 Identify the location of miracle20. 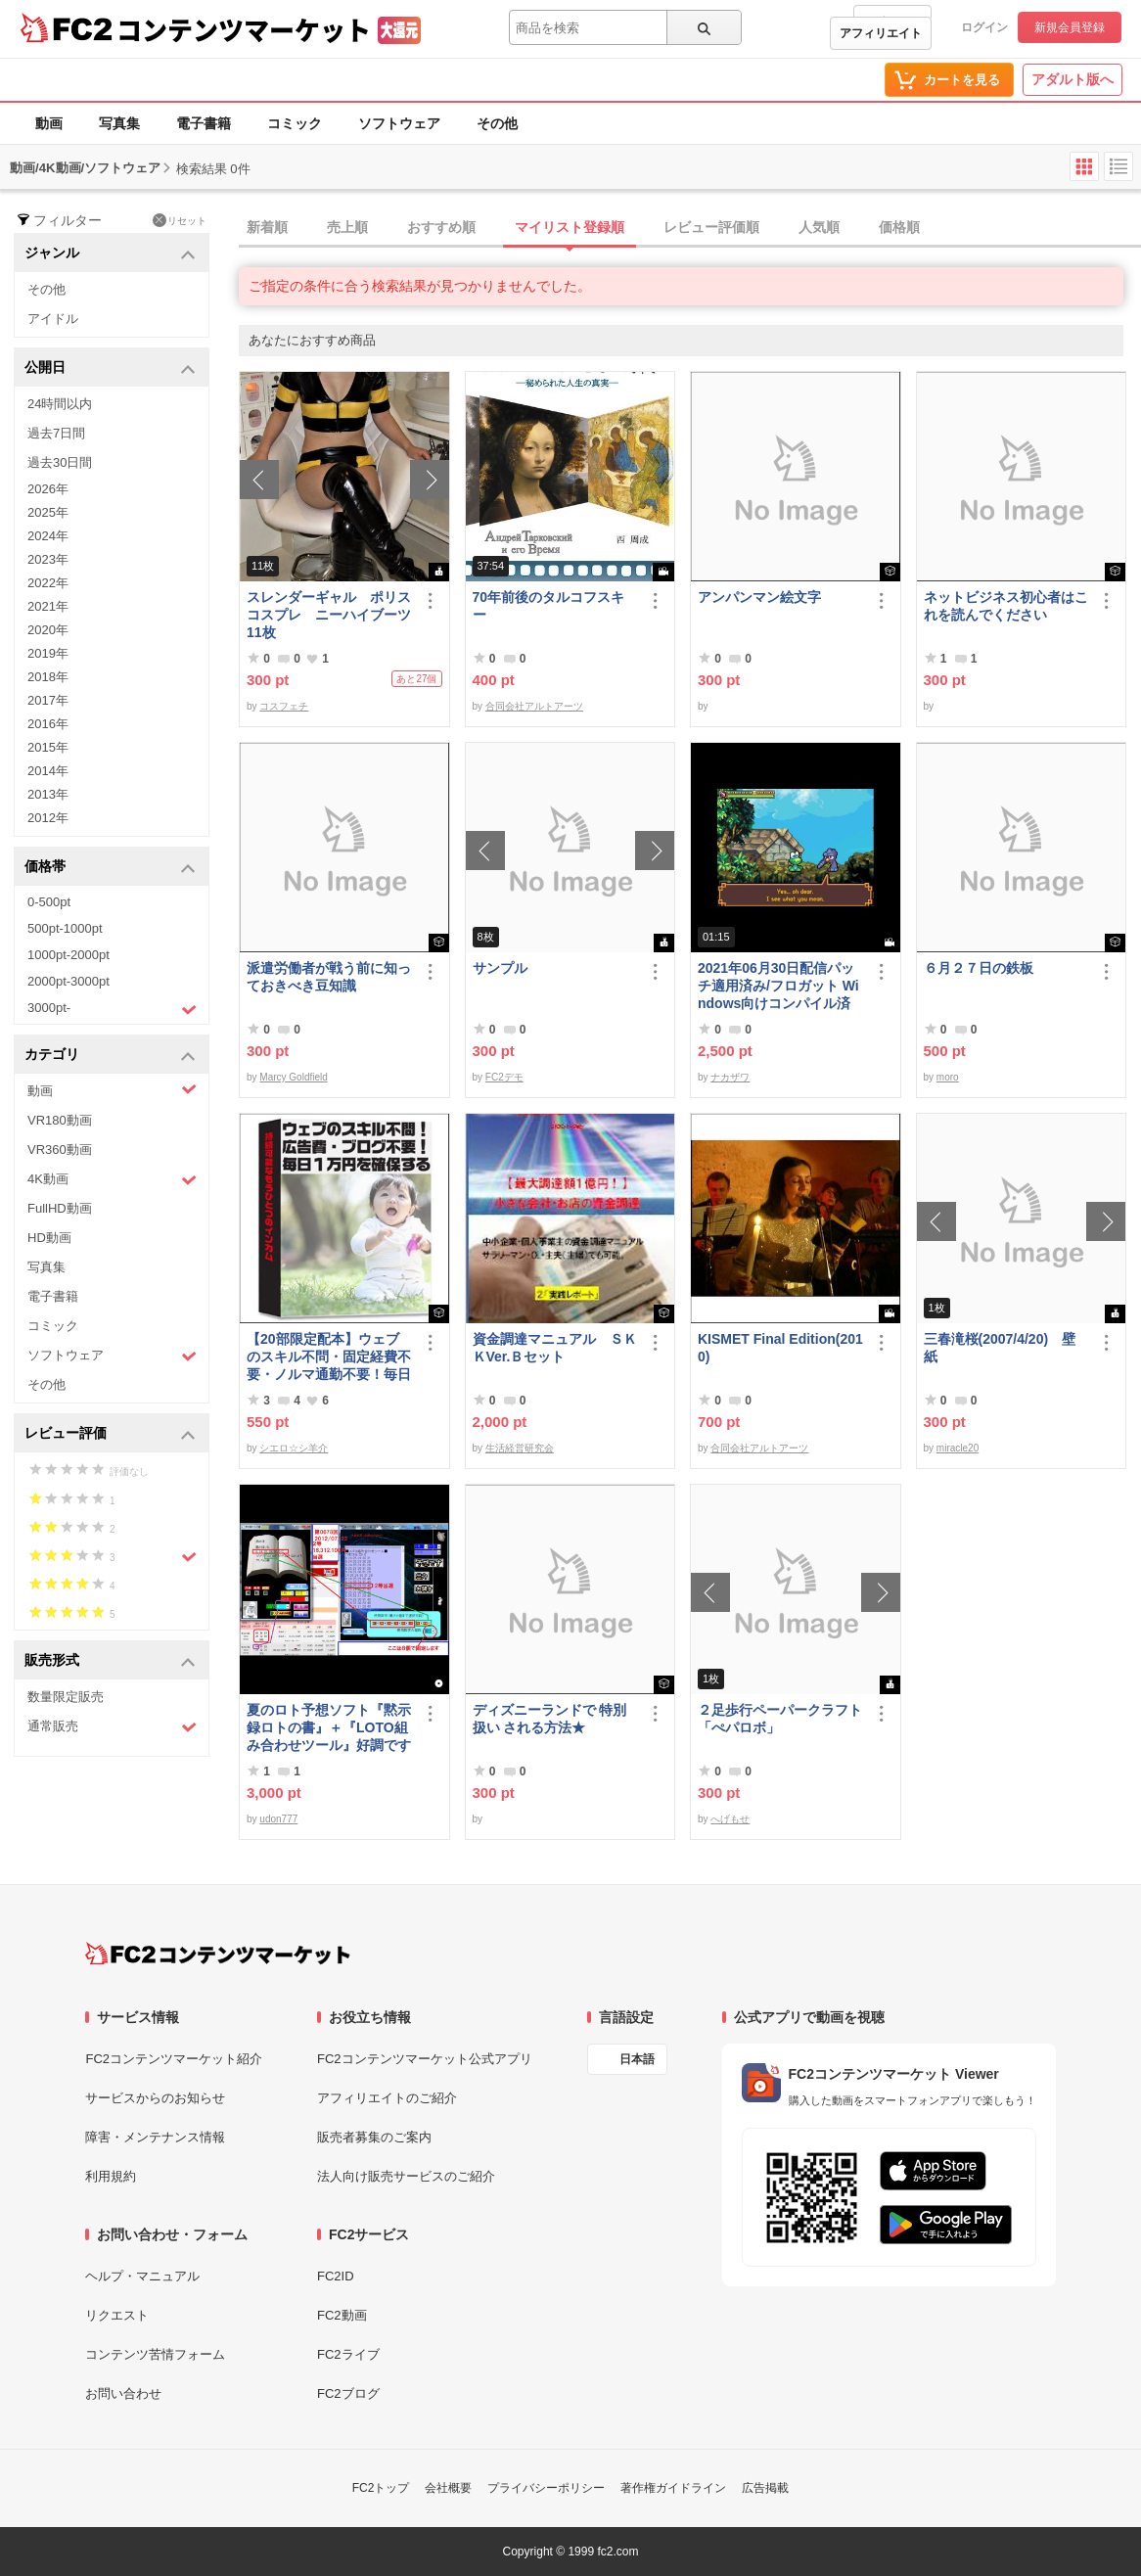
(957, 1448).